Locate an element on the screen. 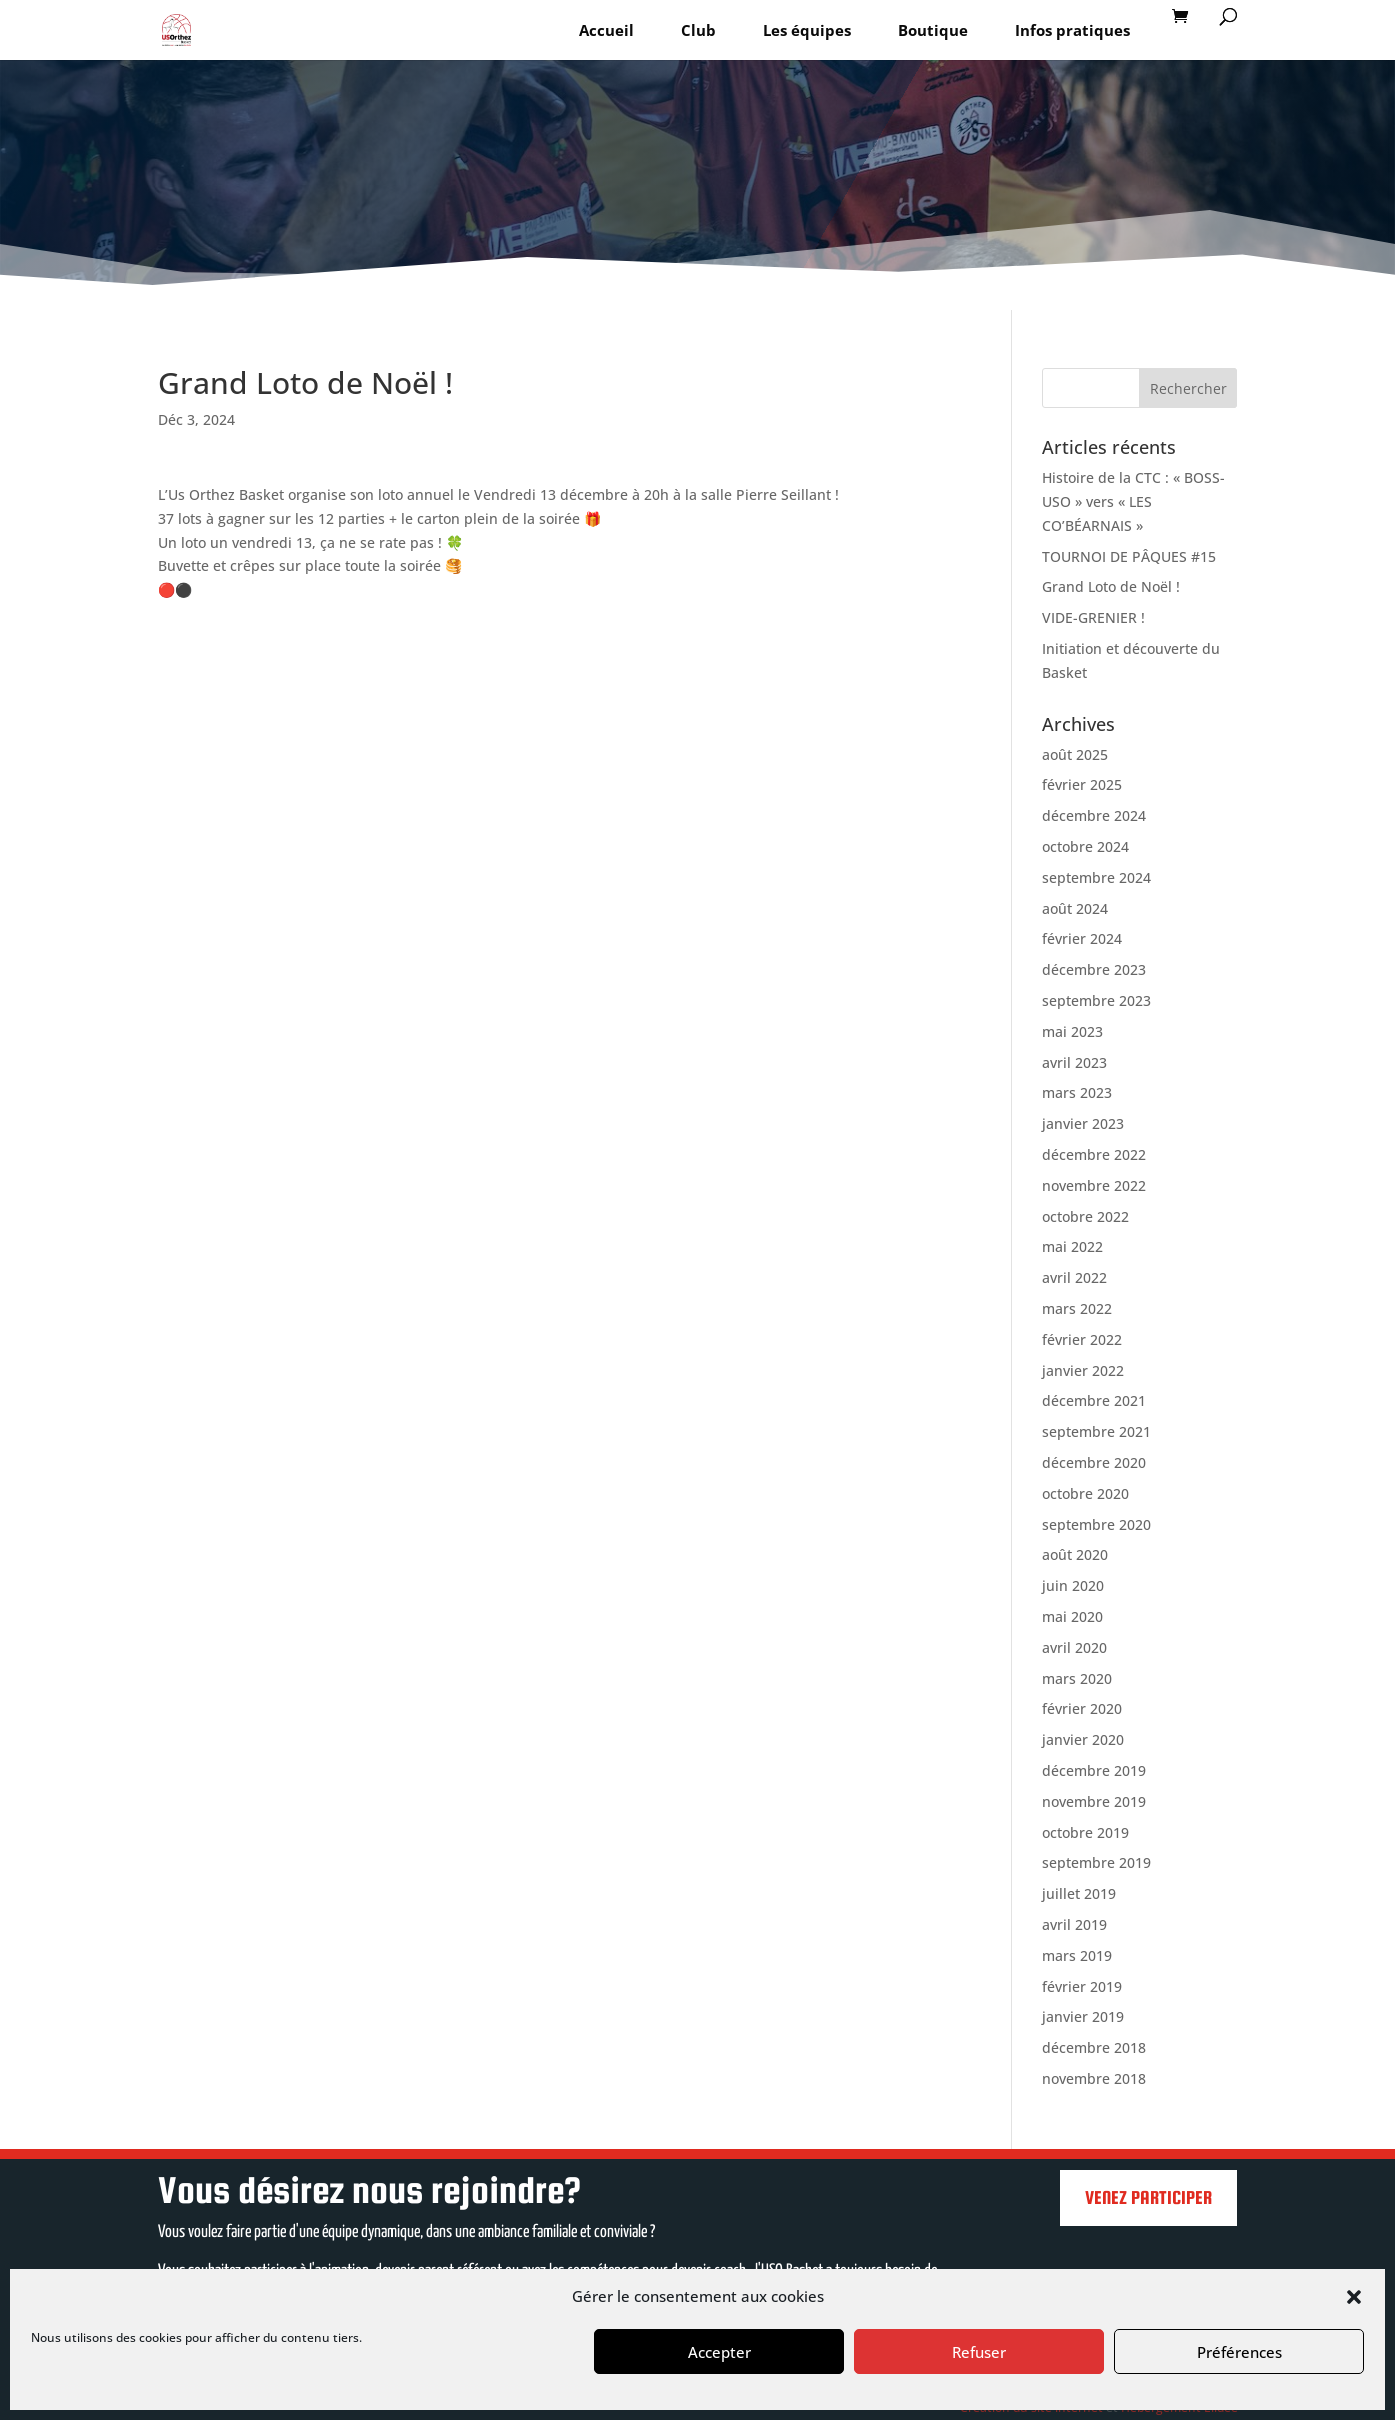 This screenshot has width=1395, height=2420. avril 2019 is located at coordinates (1074, 1924).